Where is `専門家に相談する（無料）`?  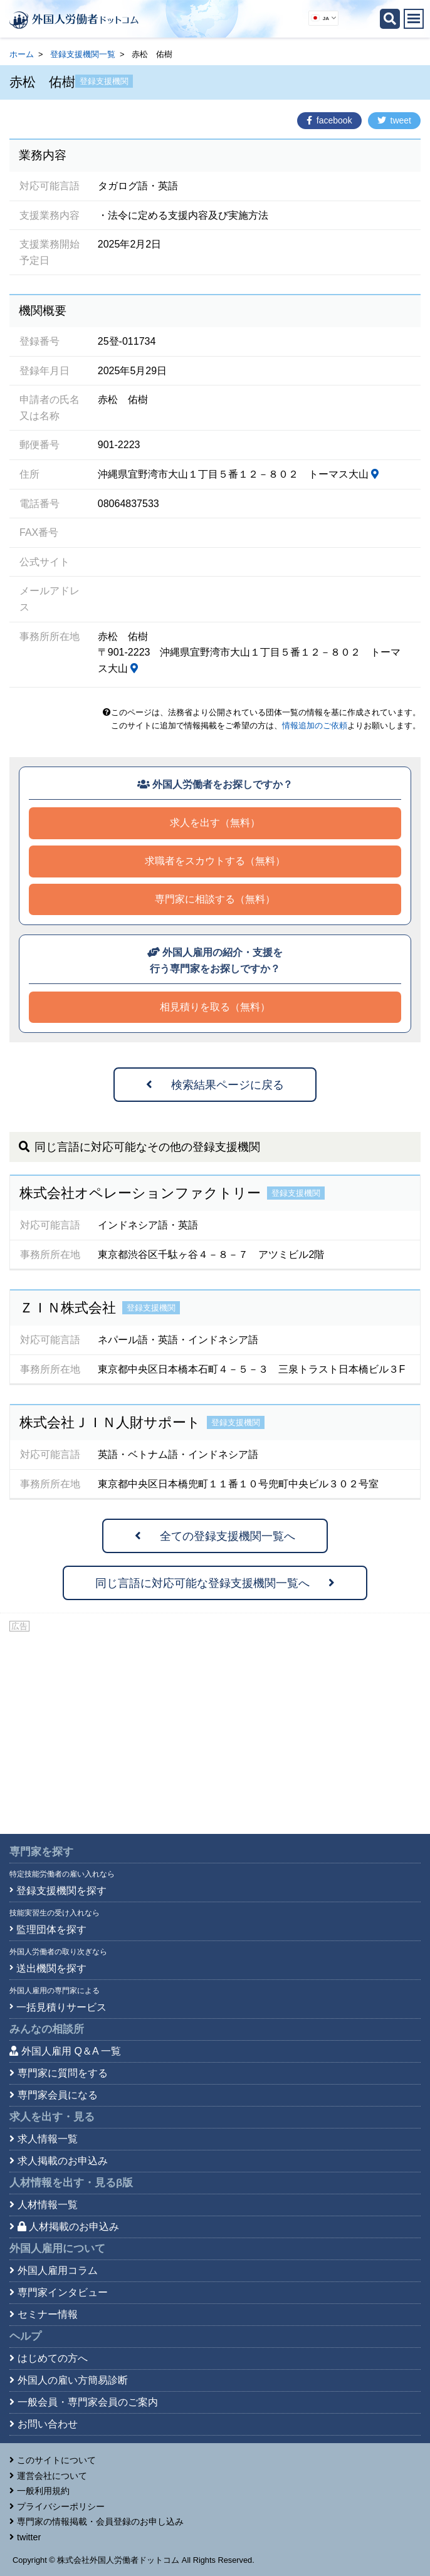 専門家に相談する（無料） is located at coordinates (215, 899).